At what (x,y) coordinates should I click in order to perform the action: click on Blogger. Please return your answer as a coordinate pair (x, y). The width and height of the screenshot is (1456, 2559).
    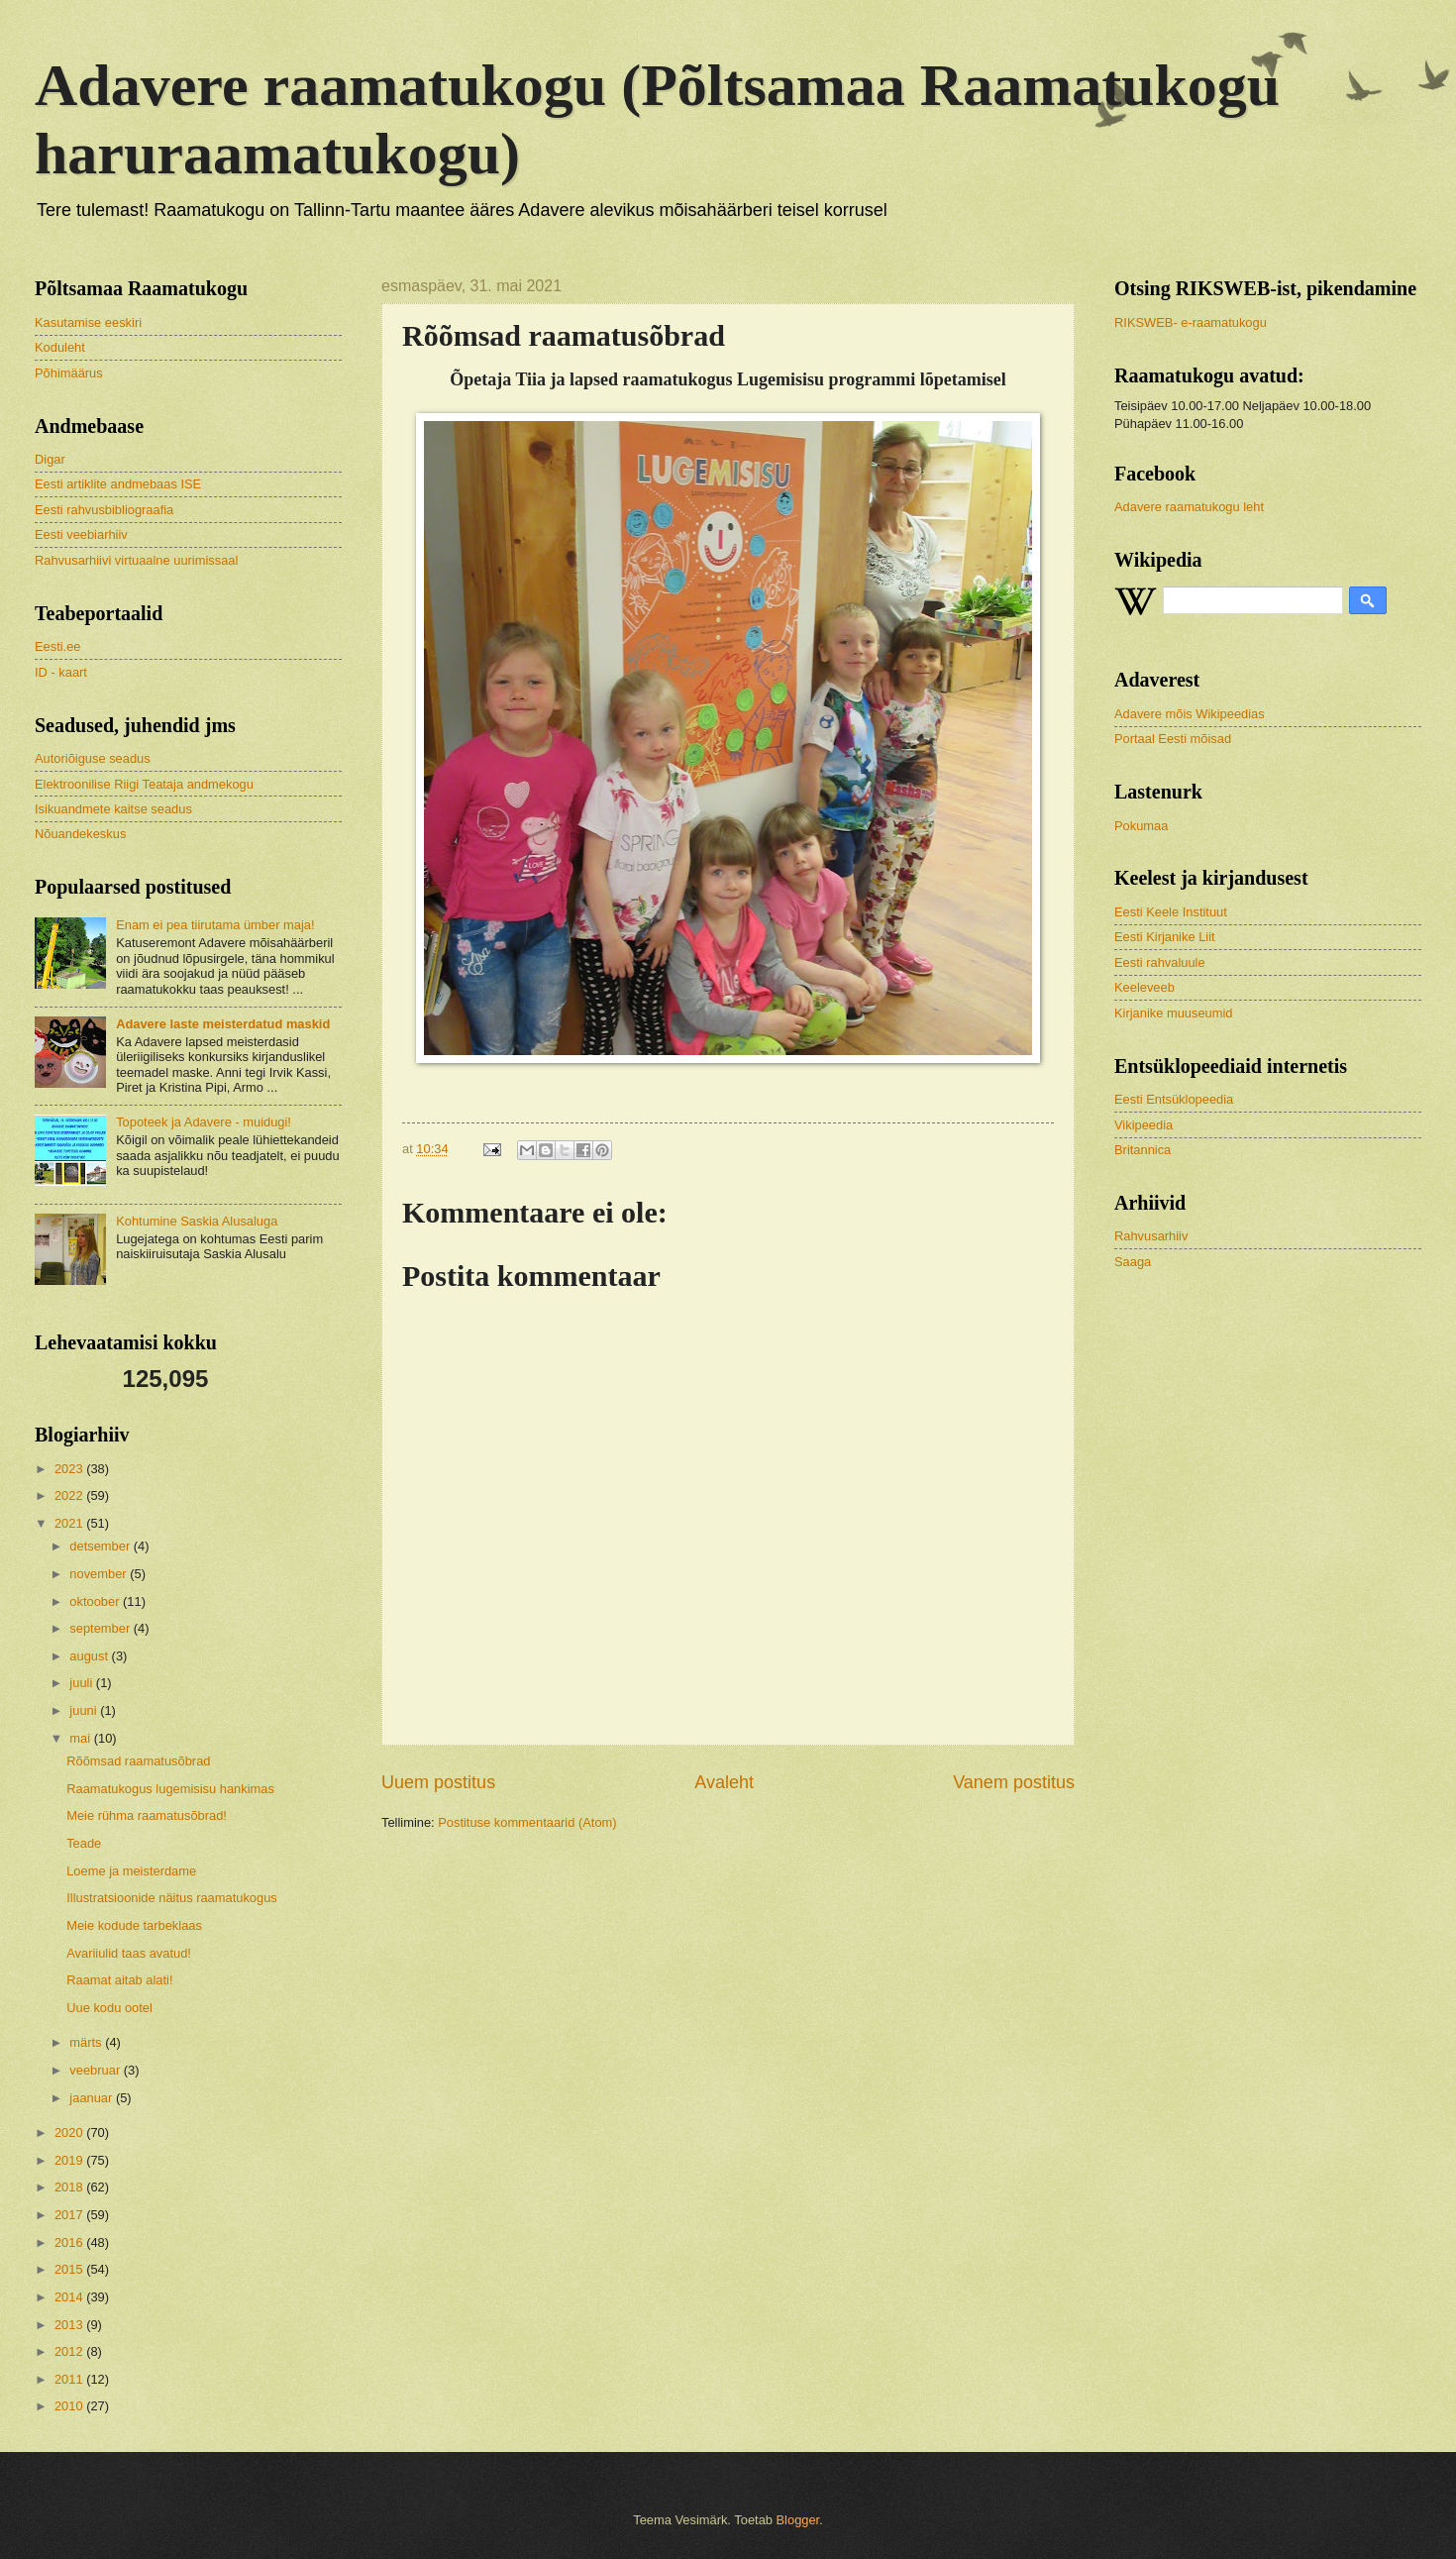
    Looking at the image, I should click on (798, 2519).